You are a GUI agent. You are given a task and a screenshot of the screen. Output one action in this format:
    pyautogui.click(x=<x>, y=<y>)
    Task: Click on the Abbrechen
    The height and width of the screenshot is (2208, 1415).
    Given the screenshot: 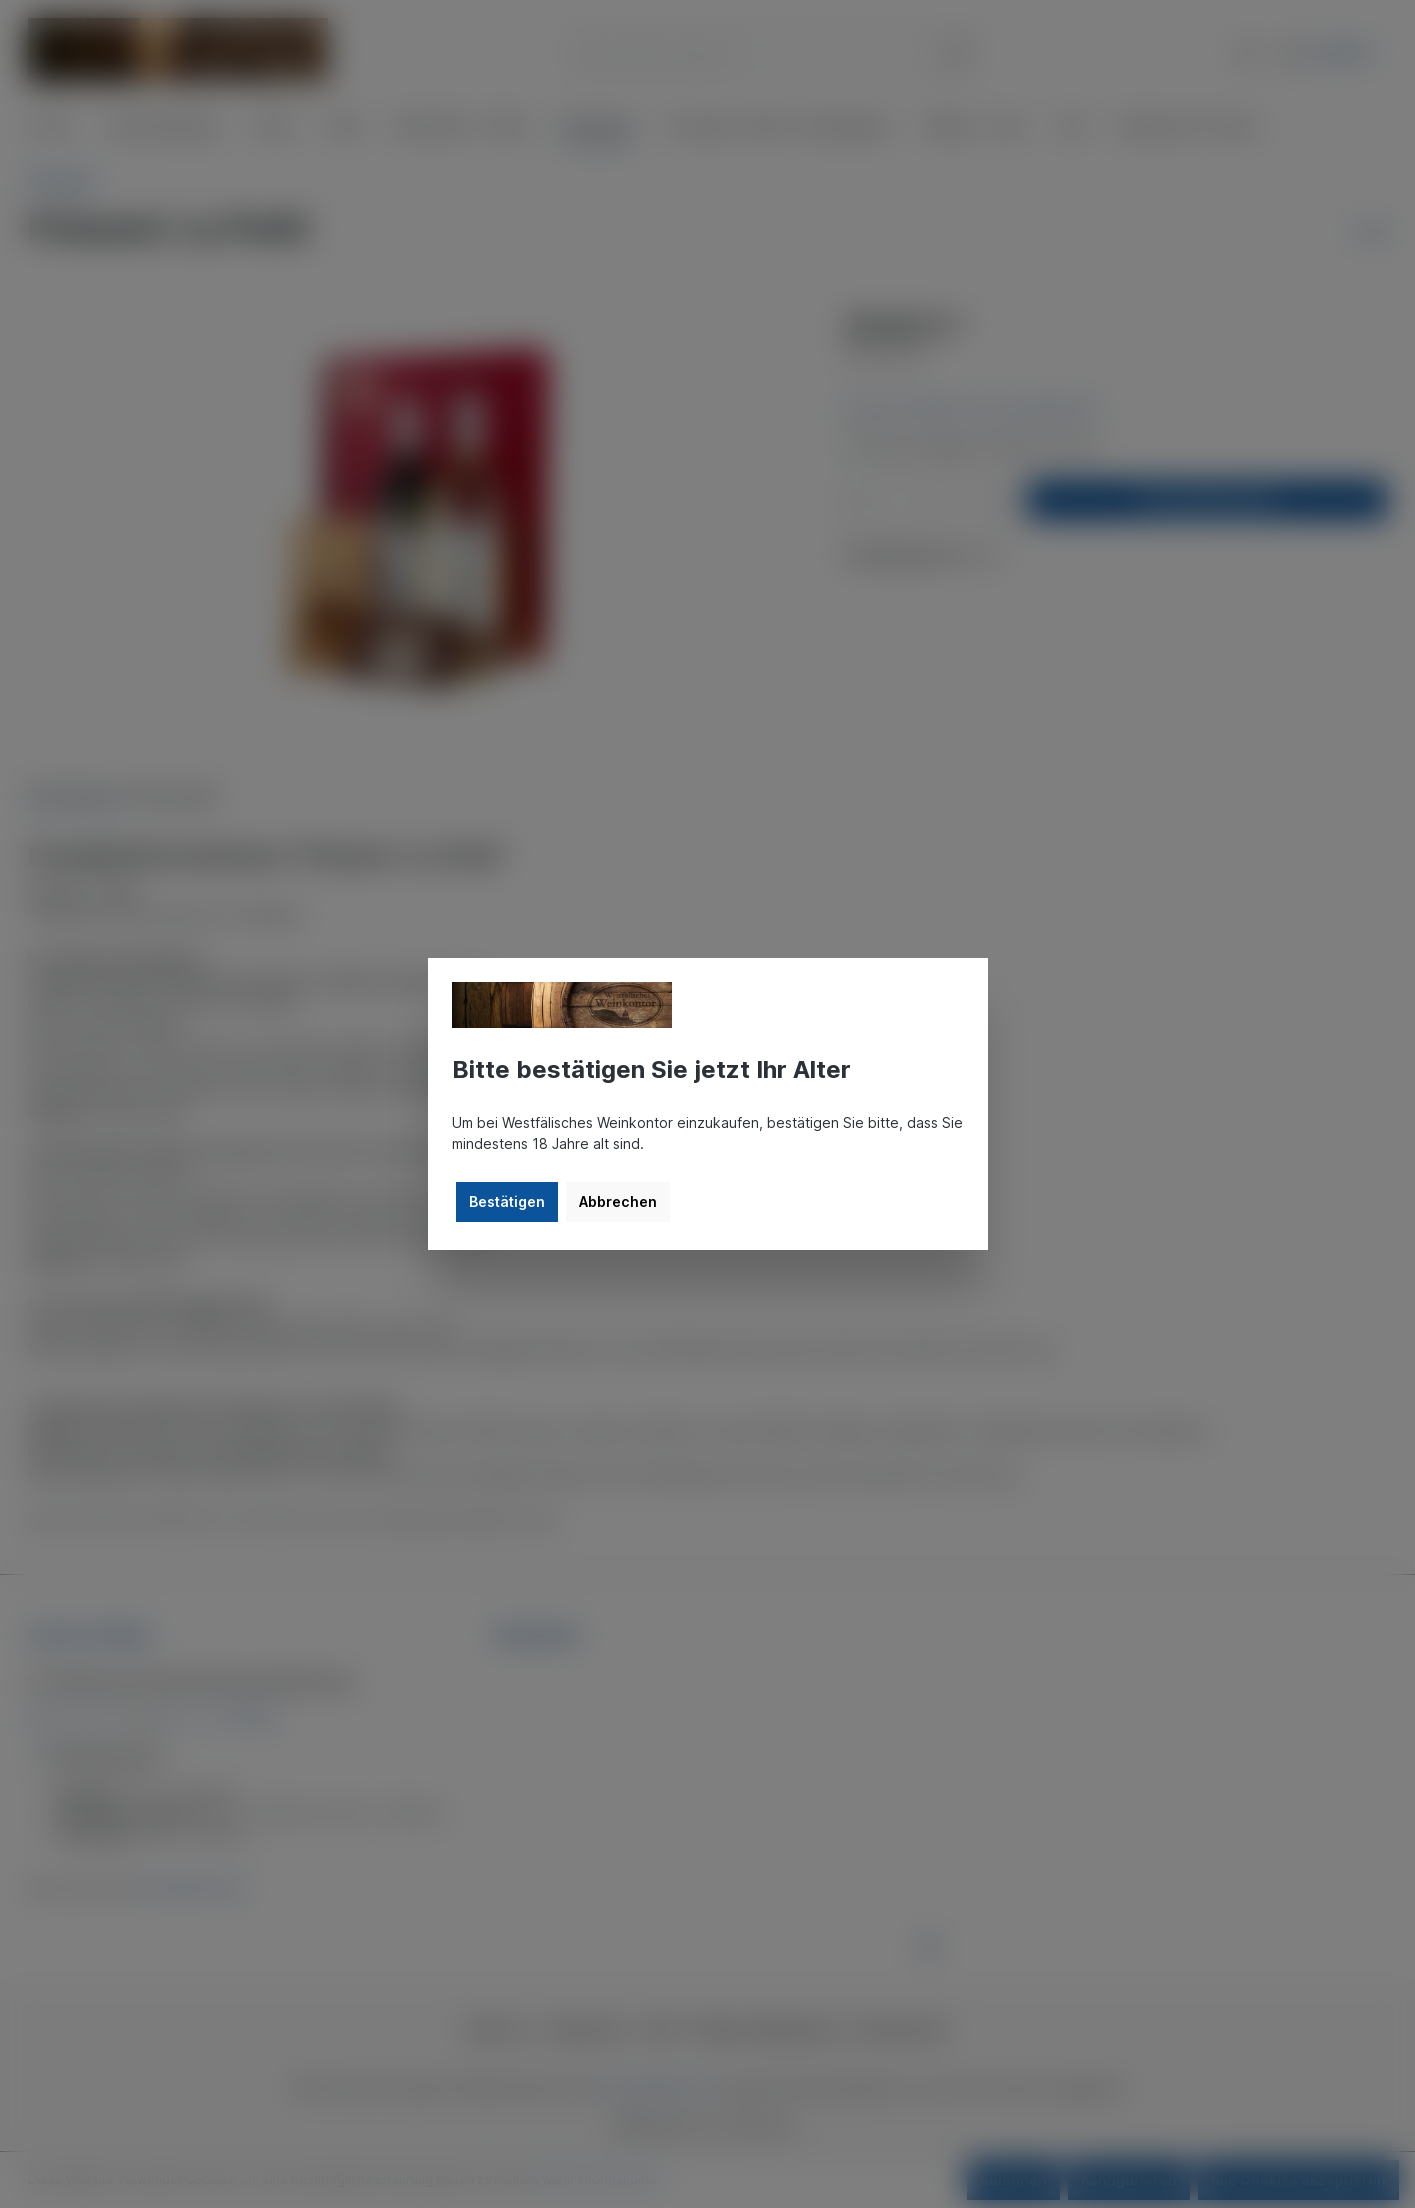 What is the action you would take?
    pyautogui.click(x=618, y=1201)
    